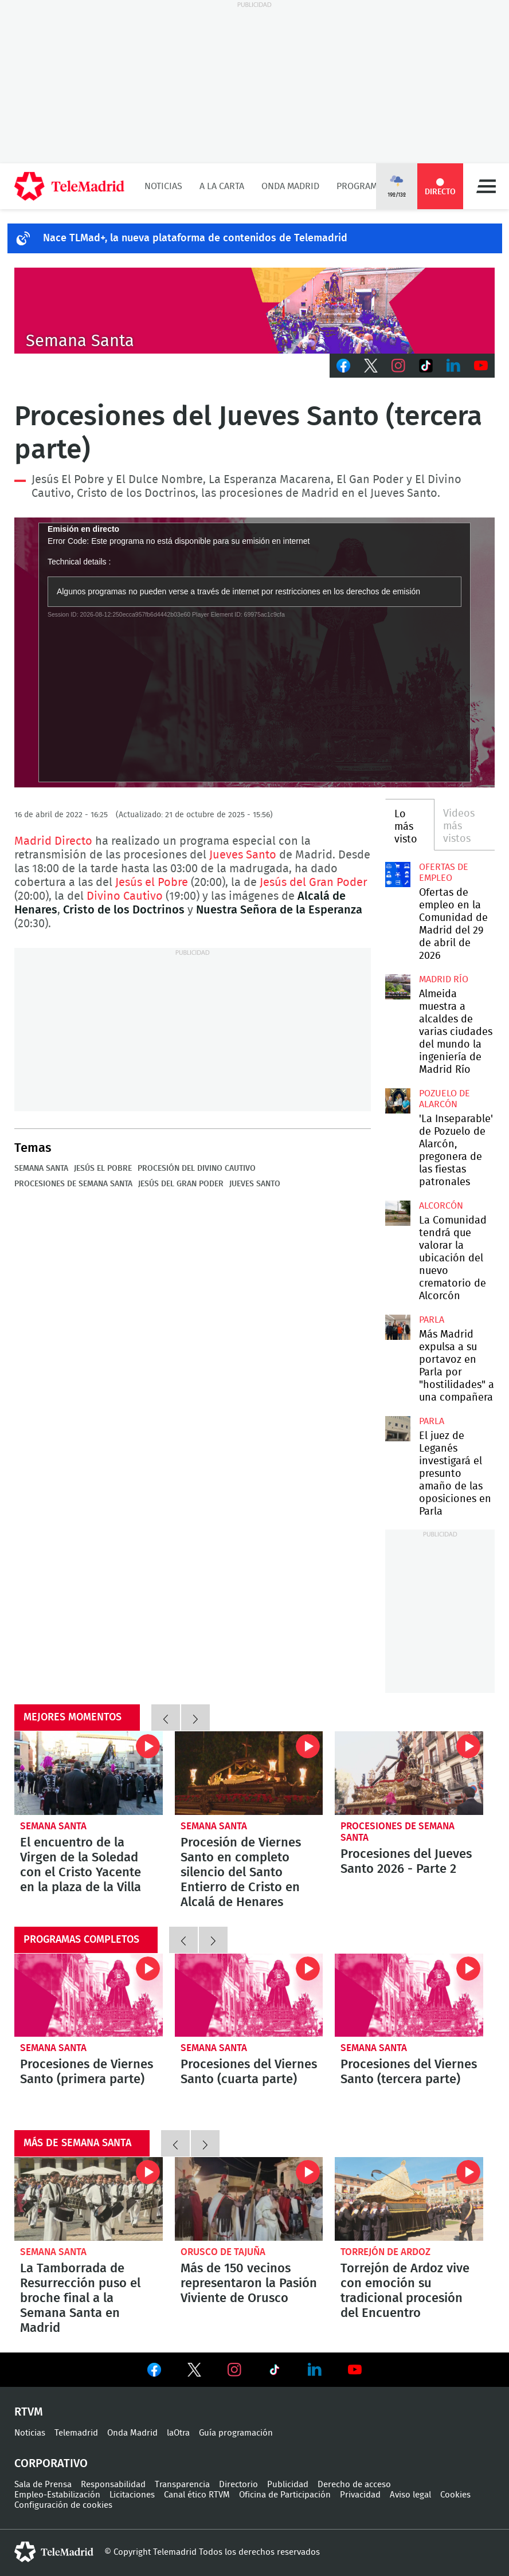 This screenshot has width=509, height=2576. I want to click on Orusco de Tajuña, so click(223, 2252).